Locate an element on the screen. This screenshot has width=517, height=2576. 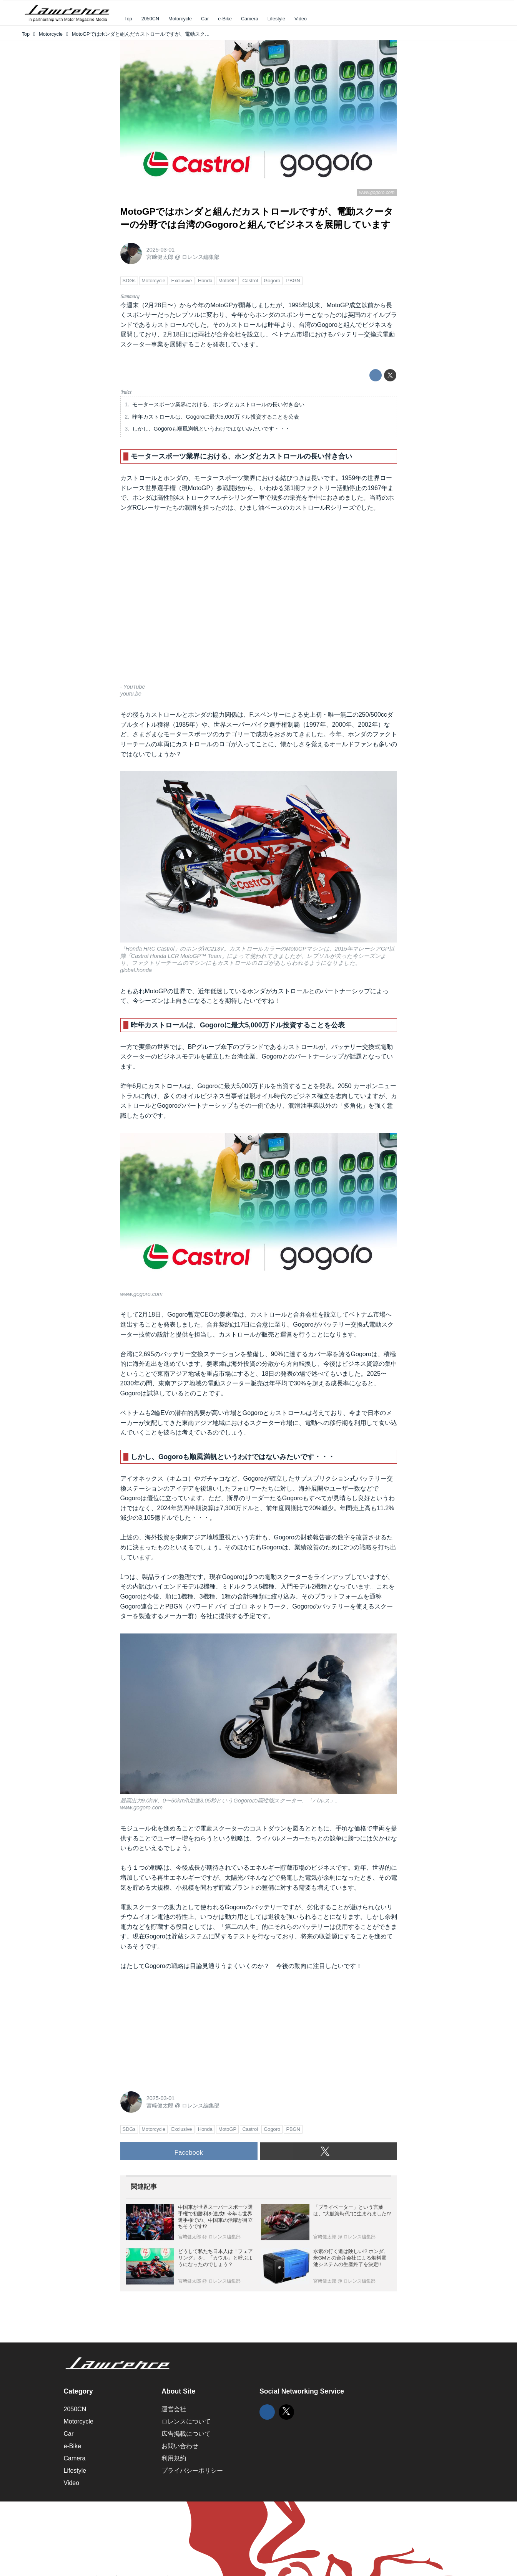
プライバシーポリシー is located at coordinates (192, 2470).